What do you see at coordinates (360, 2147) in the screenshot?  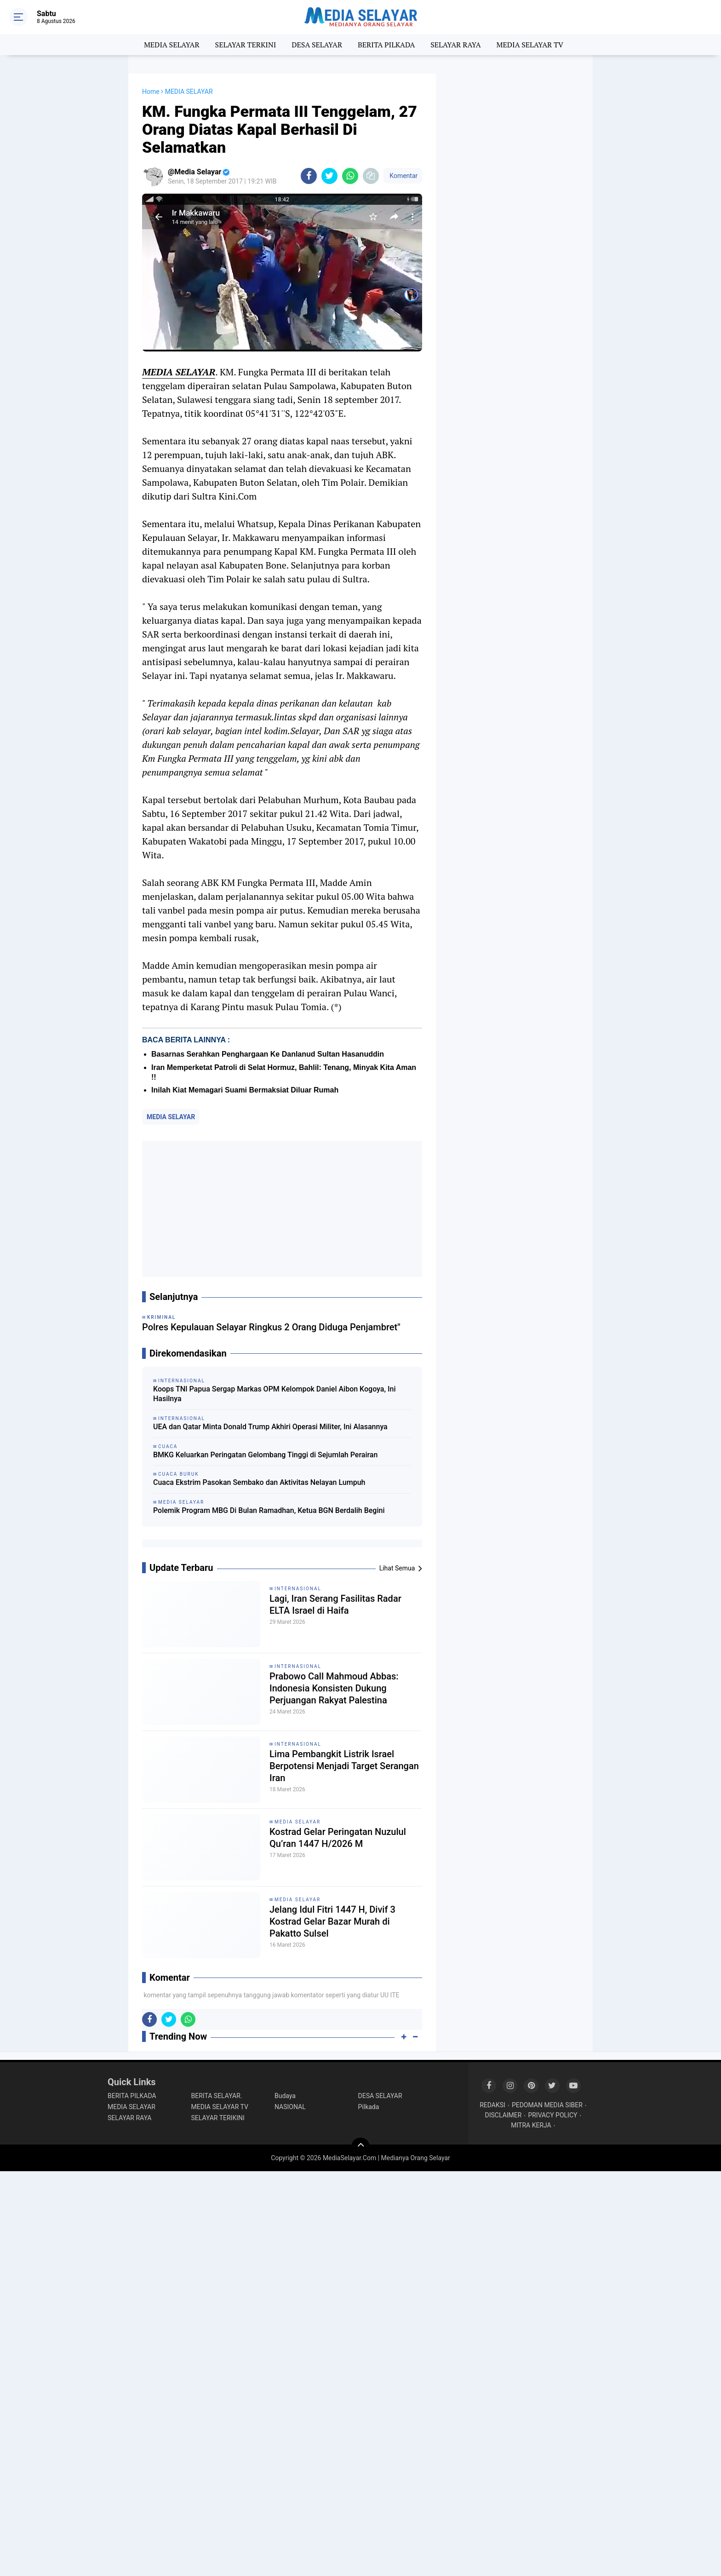 I see `[backtotop]` at bounding box center [360, 2147].